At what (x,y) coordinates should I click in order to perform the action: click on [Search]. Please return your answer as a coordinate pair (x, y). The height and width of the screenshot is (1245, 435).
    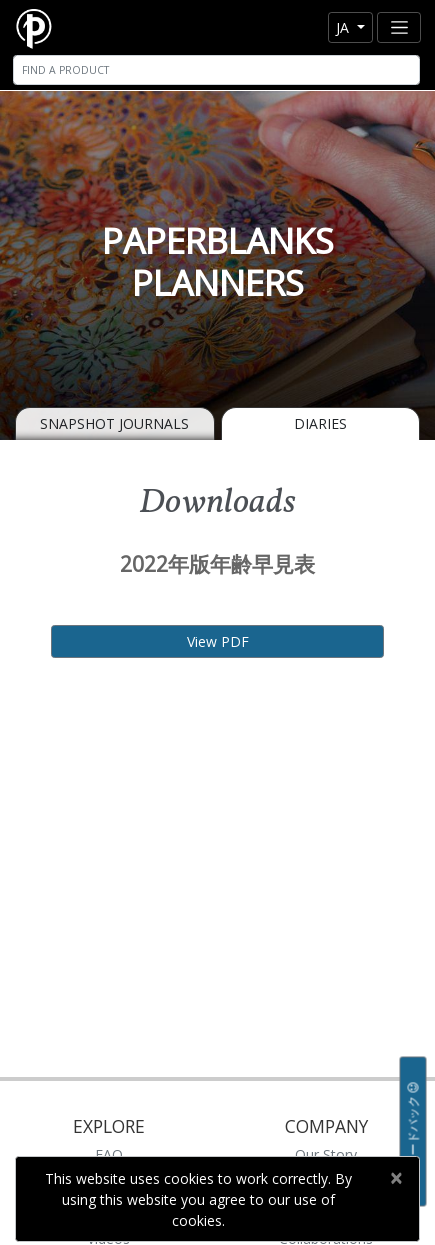
    Looking at the image, I should click on (216, 70).